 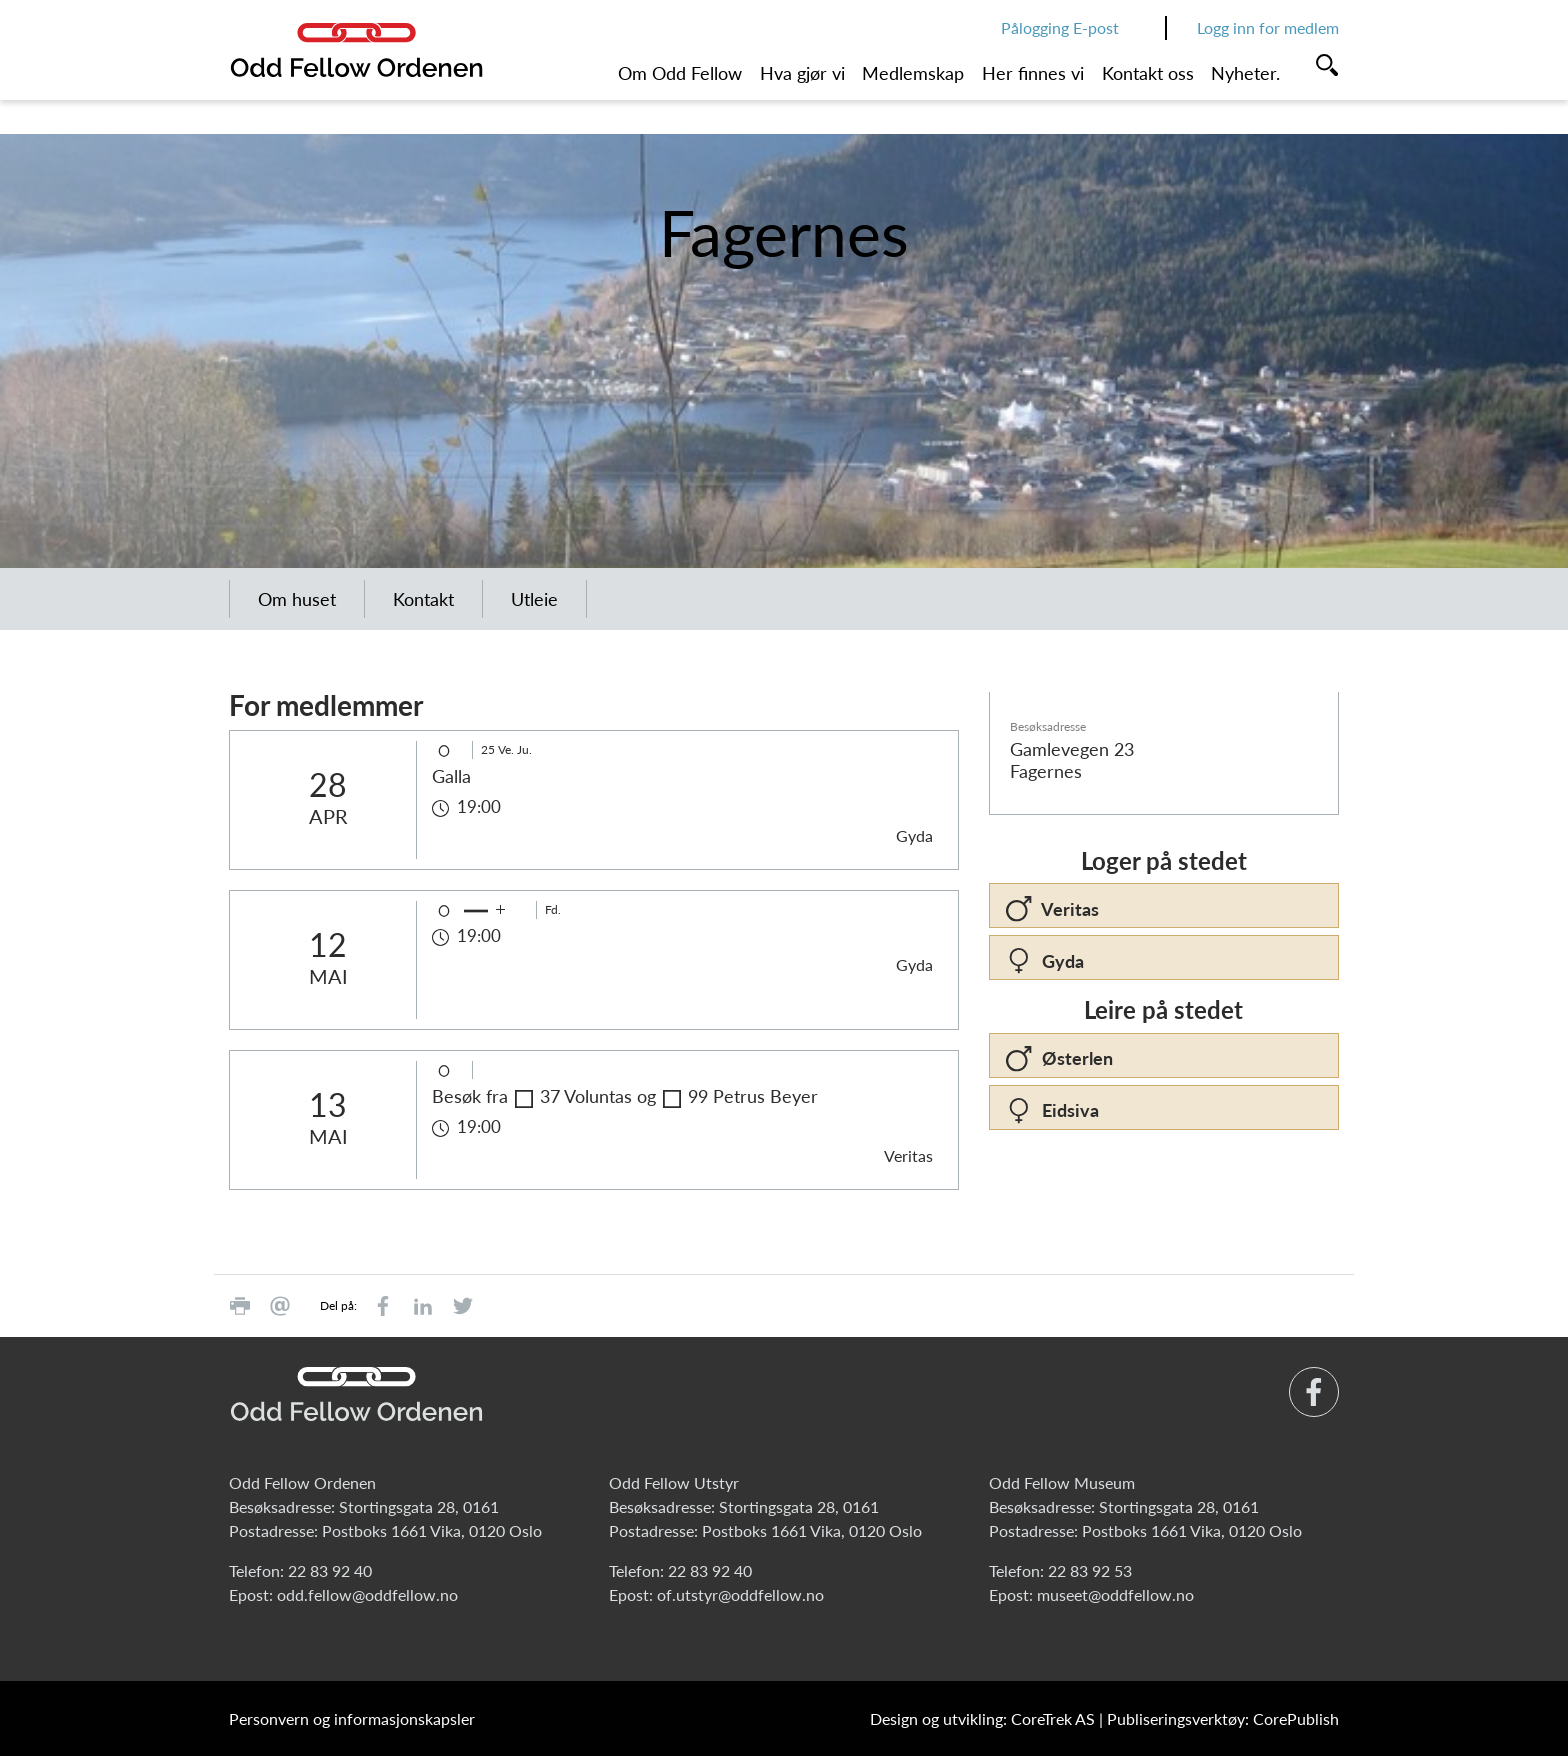 I want to click on Nyheter., so click(x=1245, y=73).